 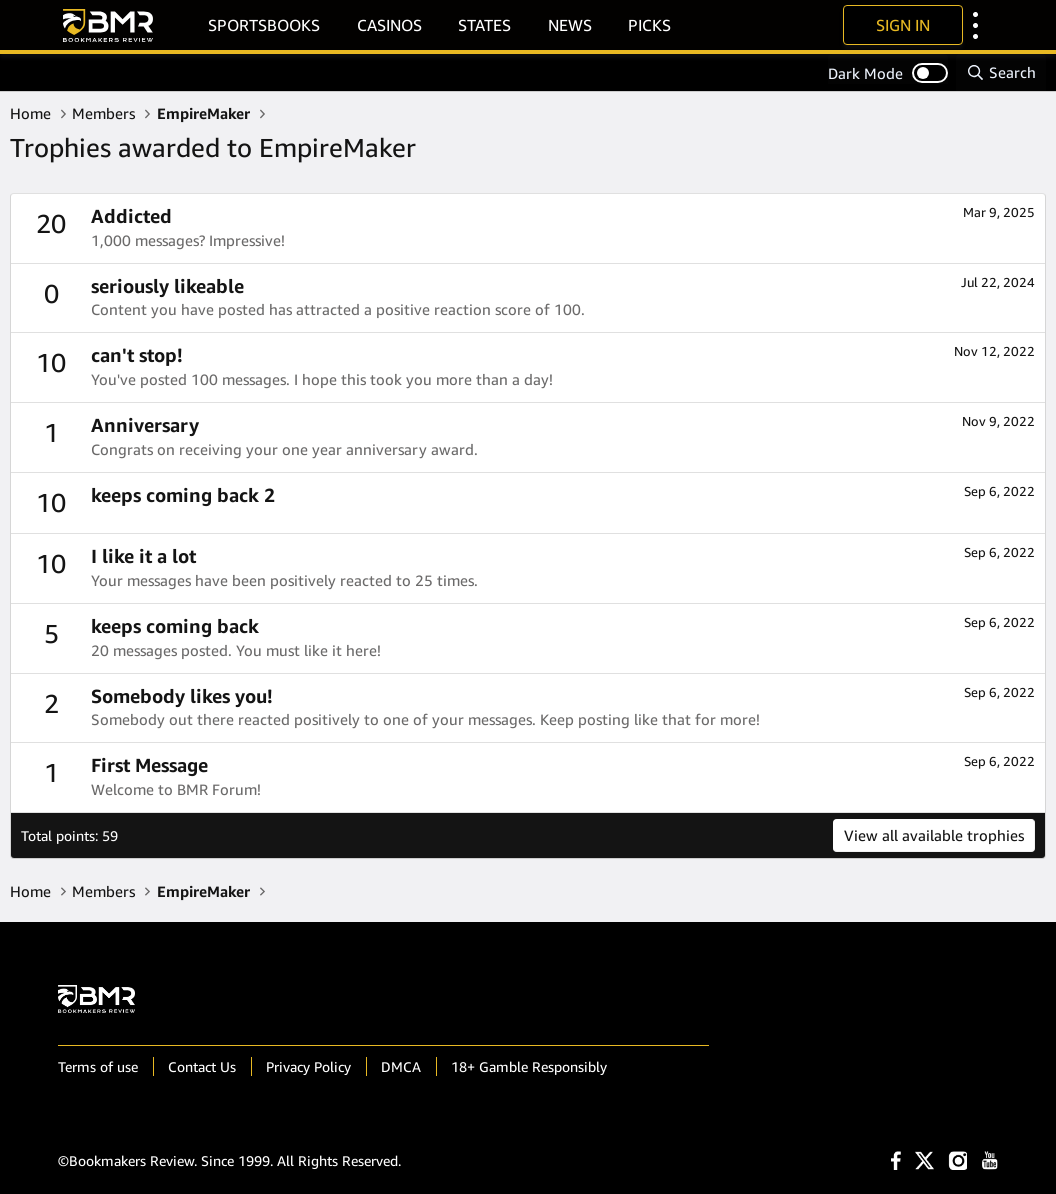 What do you see at coordinates (264, 25) in the screenshot?
I see `Sportsbooks` at bounding box center [264, 25].